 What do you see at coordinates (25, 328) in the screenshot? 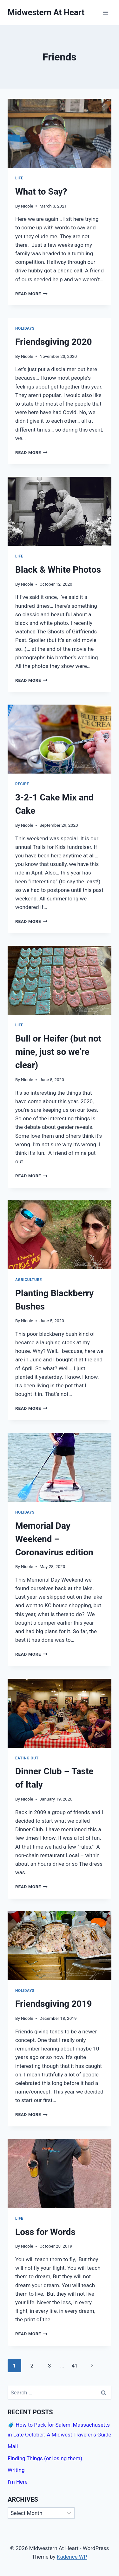
I see `Holidays` at bounding box center [25, 328].